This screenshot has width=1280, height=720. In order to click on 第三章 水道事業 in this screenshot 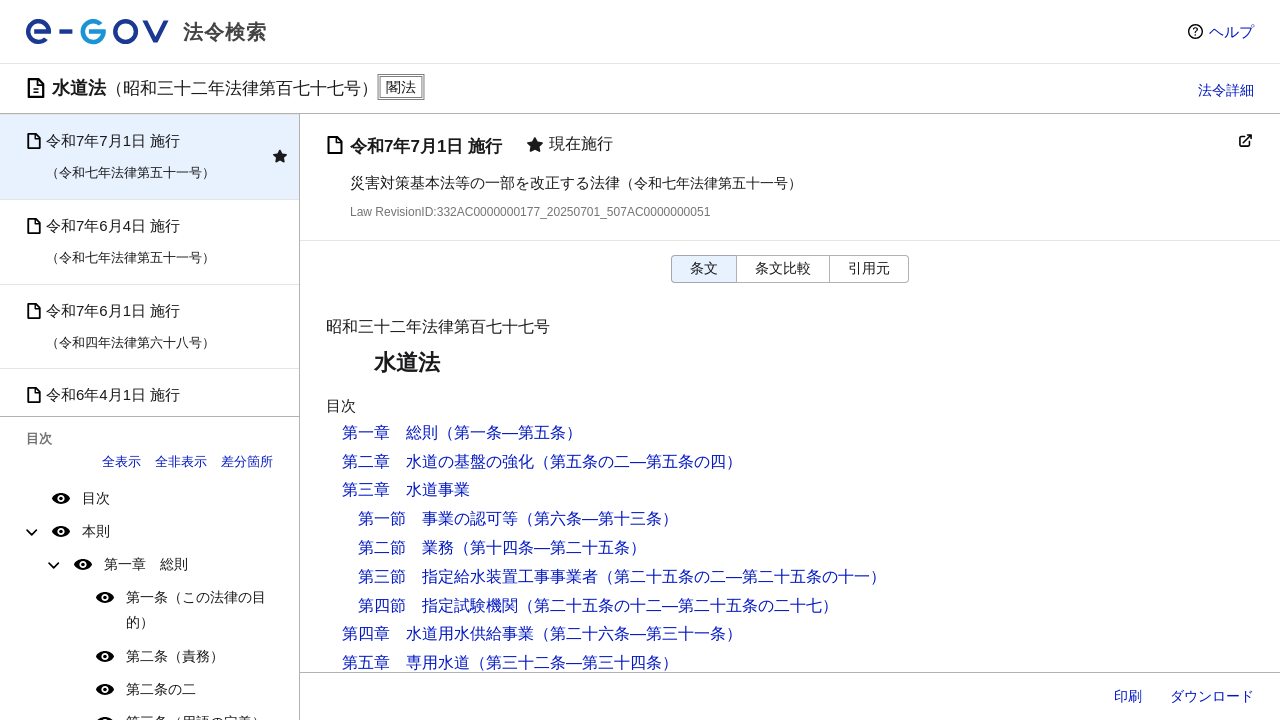, I will do `click(406, 489)`.